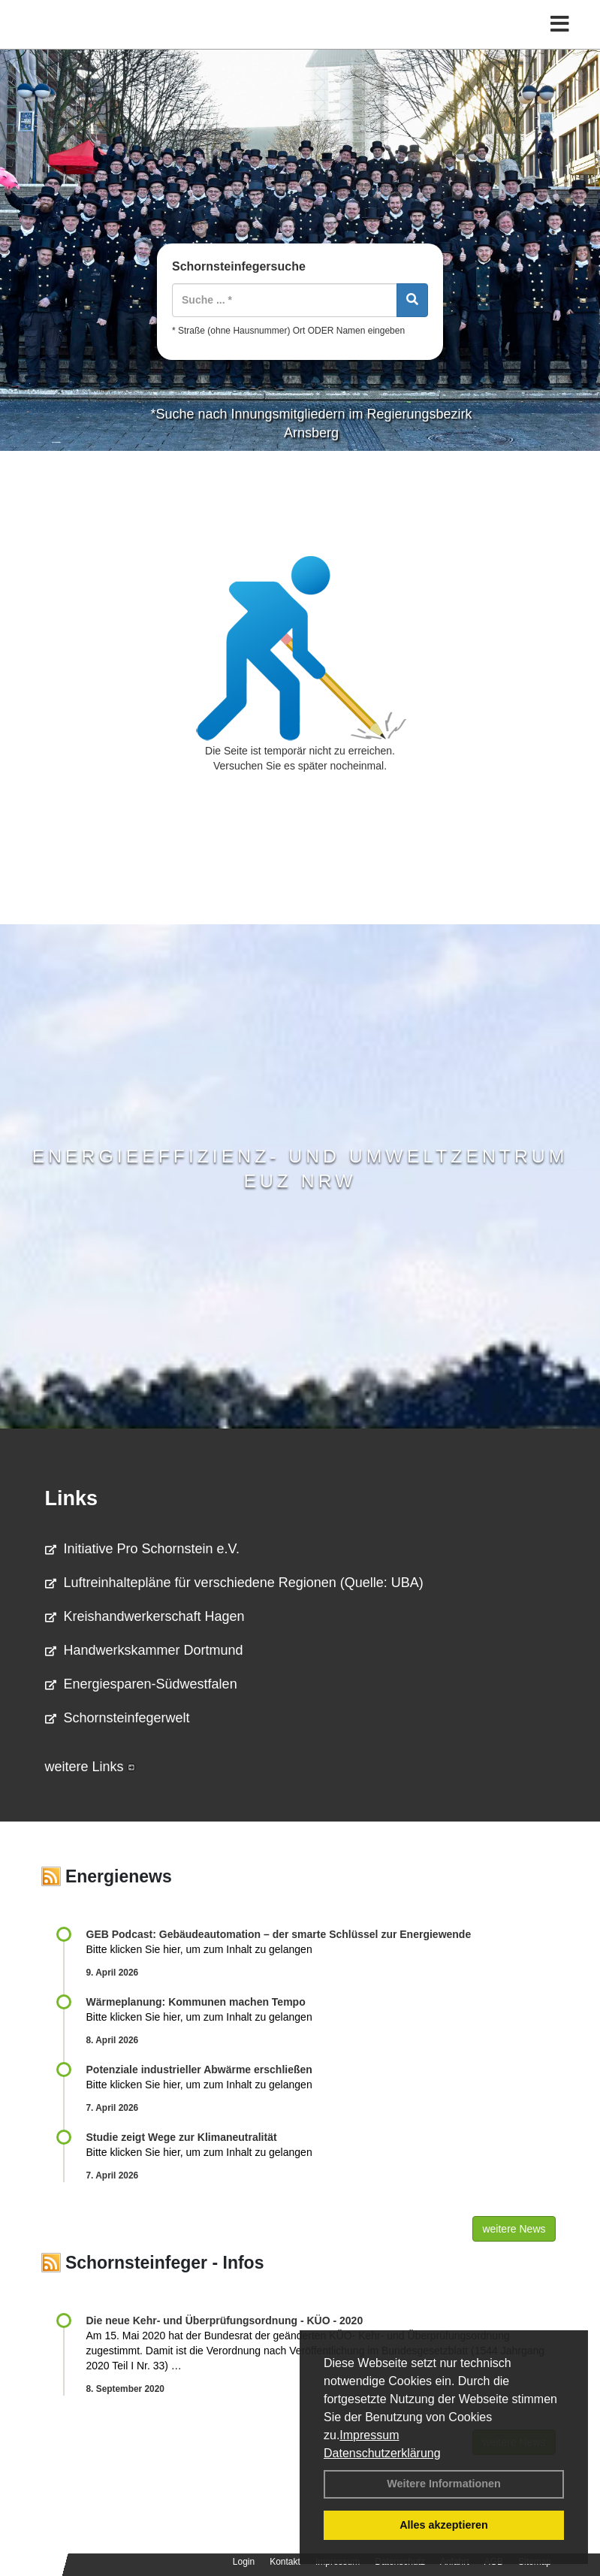 This screenshot has height=2576, width=600. What do you see at coordinates (71, 1498) in the screenshot?
I see `Links` at bounding box center [71, 1498].